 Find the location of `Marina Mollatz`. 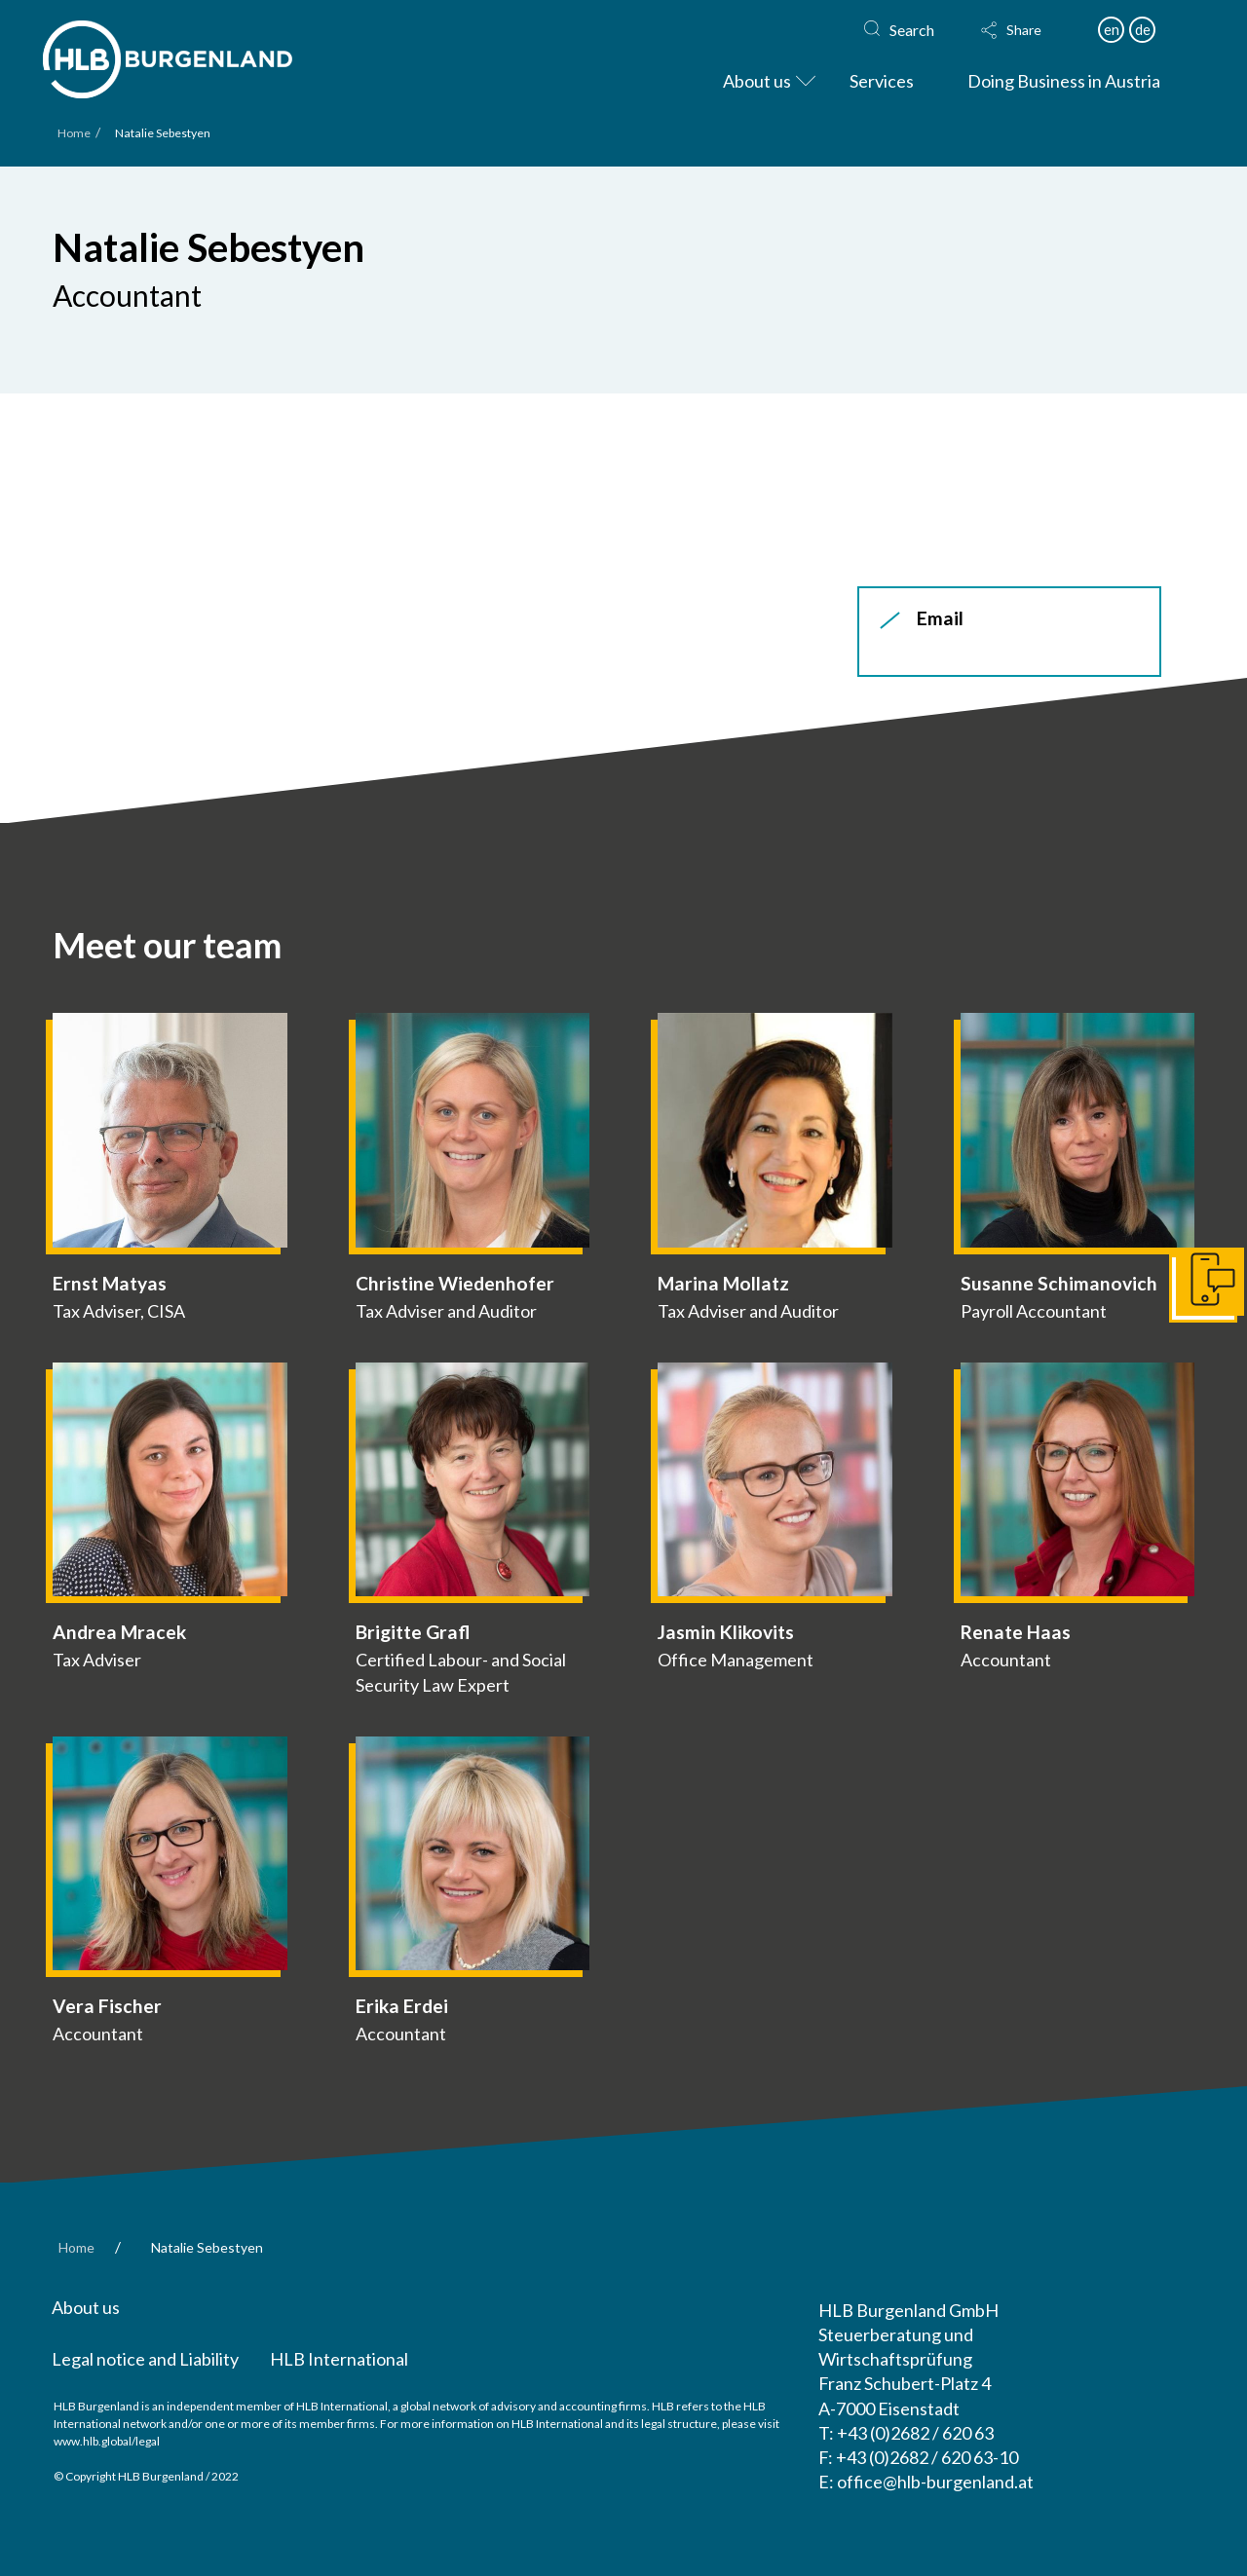

Marina Mollatz is located at coordinates (723, 1283).